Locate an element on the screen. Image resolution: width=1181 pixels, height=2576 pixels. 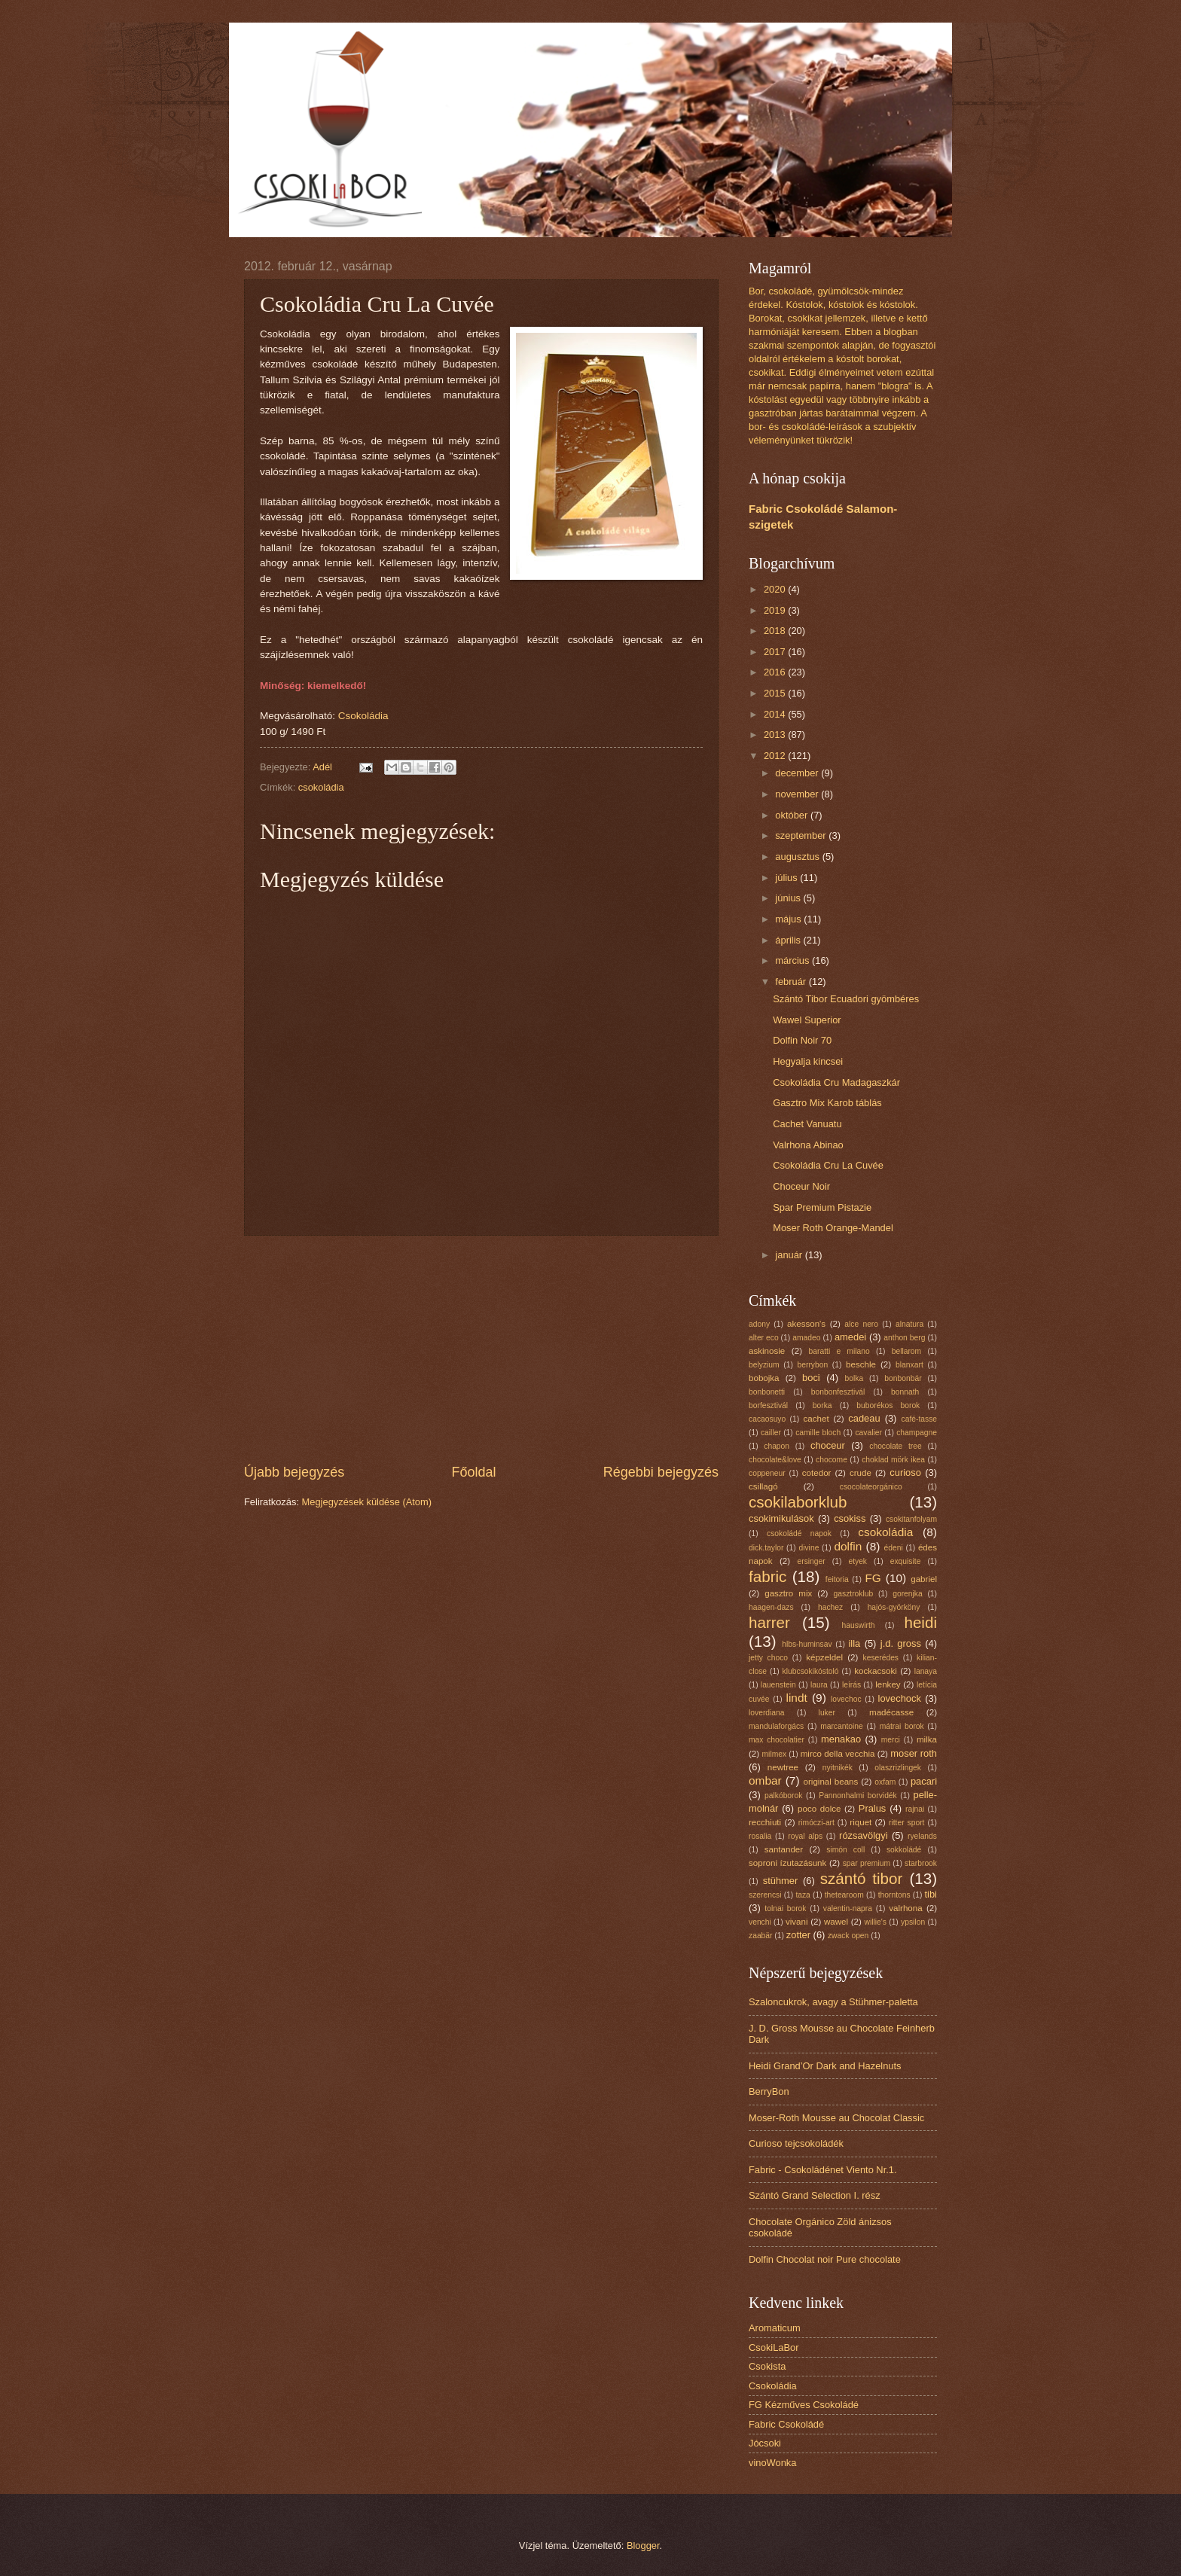
palkóborok is located at coordinates (783, 1795).